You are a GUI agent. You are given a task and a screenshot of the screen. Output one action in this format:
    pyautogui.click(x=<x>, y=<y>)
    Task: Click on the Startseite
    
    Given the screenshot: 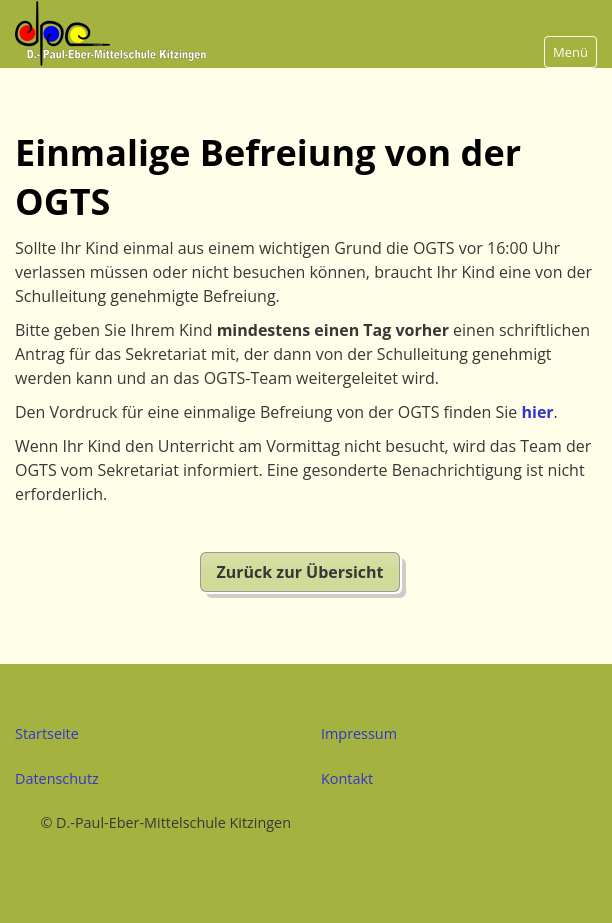 What is the action you would take?
    pyautogui.click(x=47, y=733)
    